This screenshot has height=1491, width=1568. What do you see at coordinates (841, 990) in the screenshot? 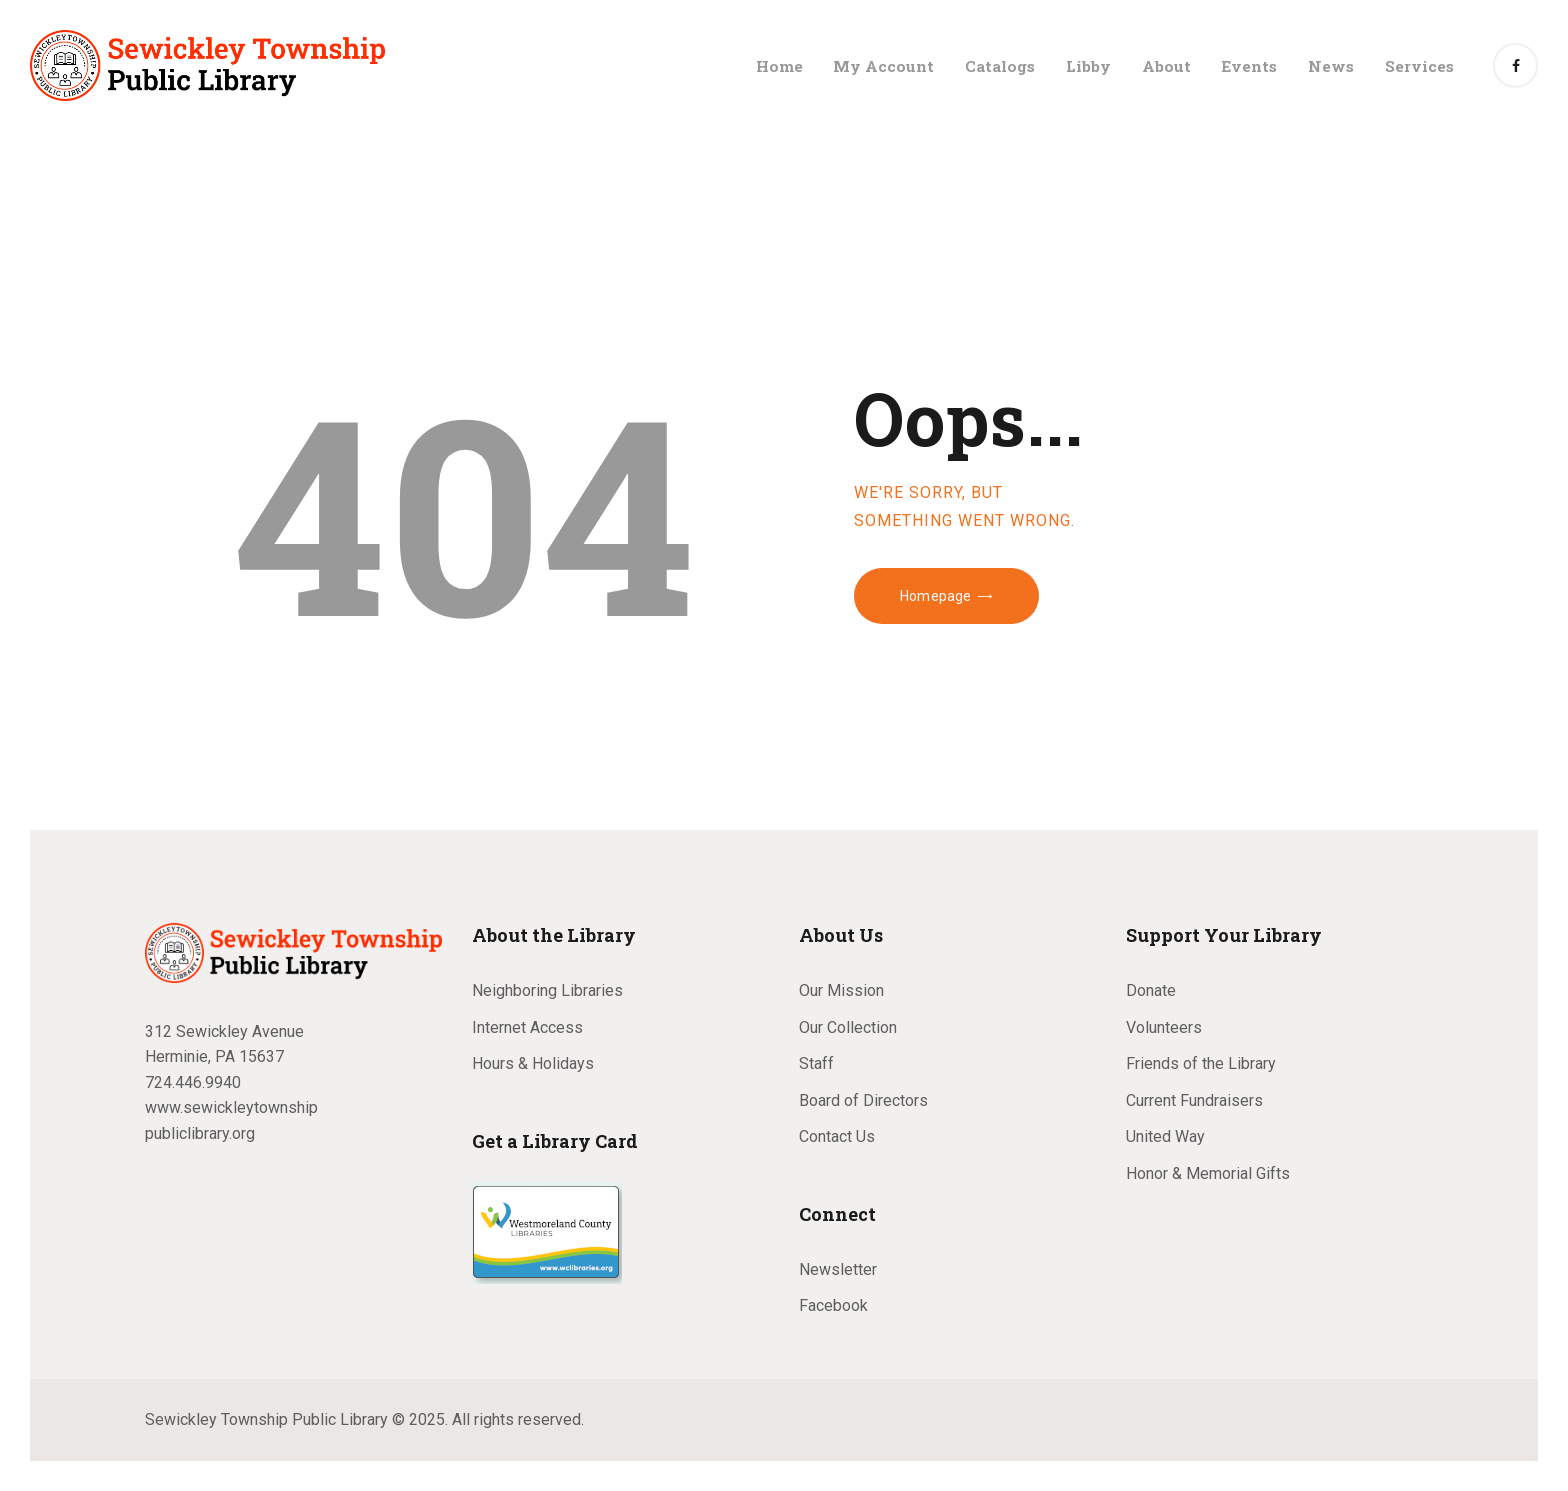
I see `Our Mission` at bounding box center [841, 990].